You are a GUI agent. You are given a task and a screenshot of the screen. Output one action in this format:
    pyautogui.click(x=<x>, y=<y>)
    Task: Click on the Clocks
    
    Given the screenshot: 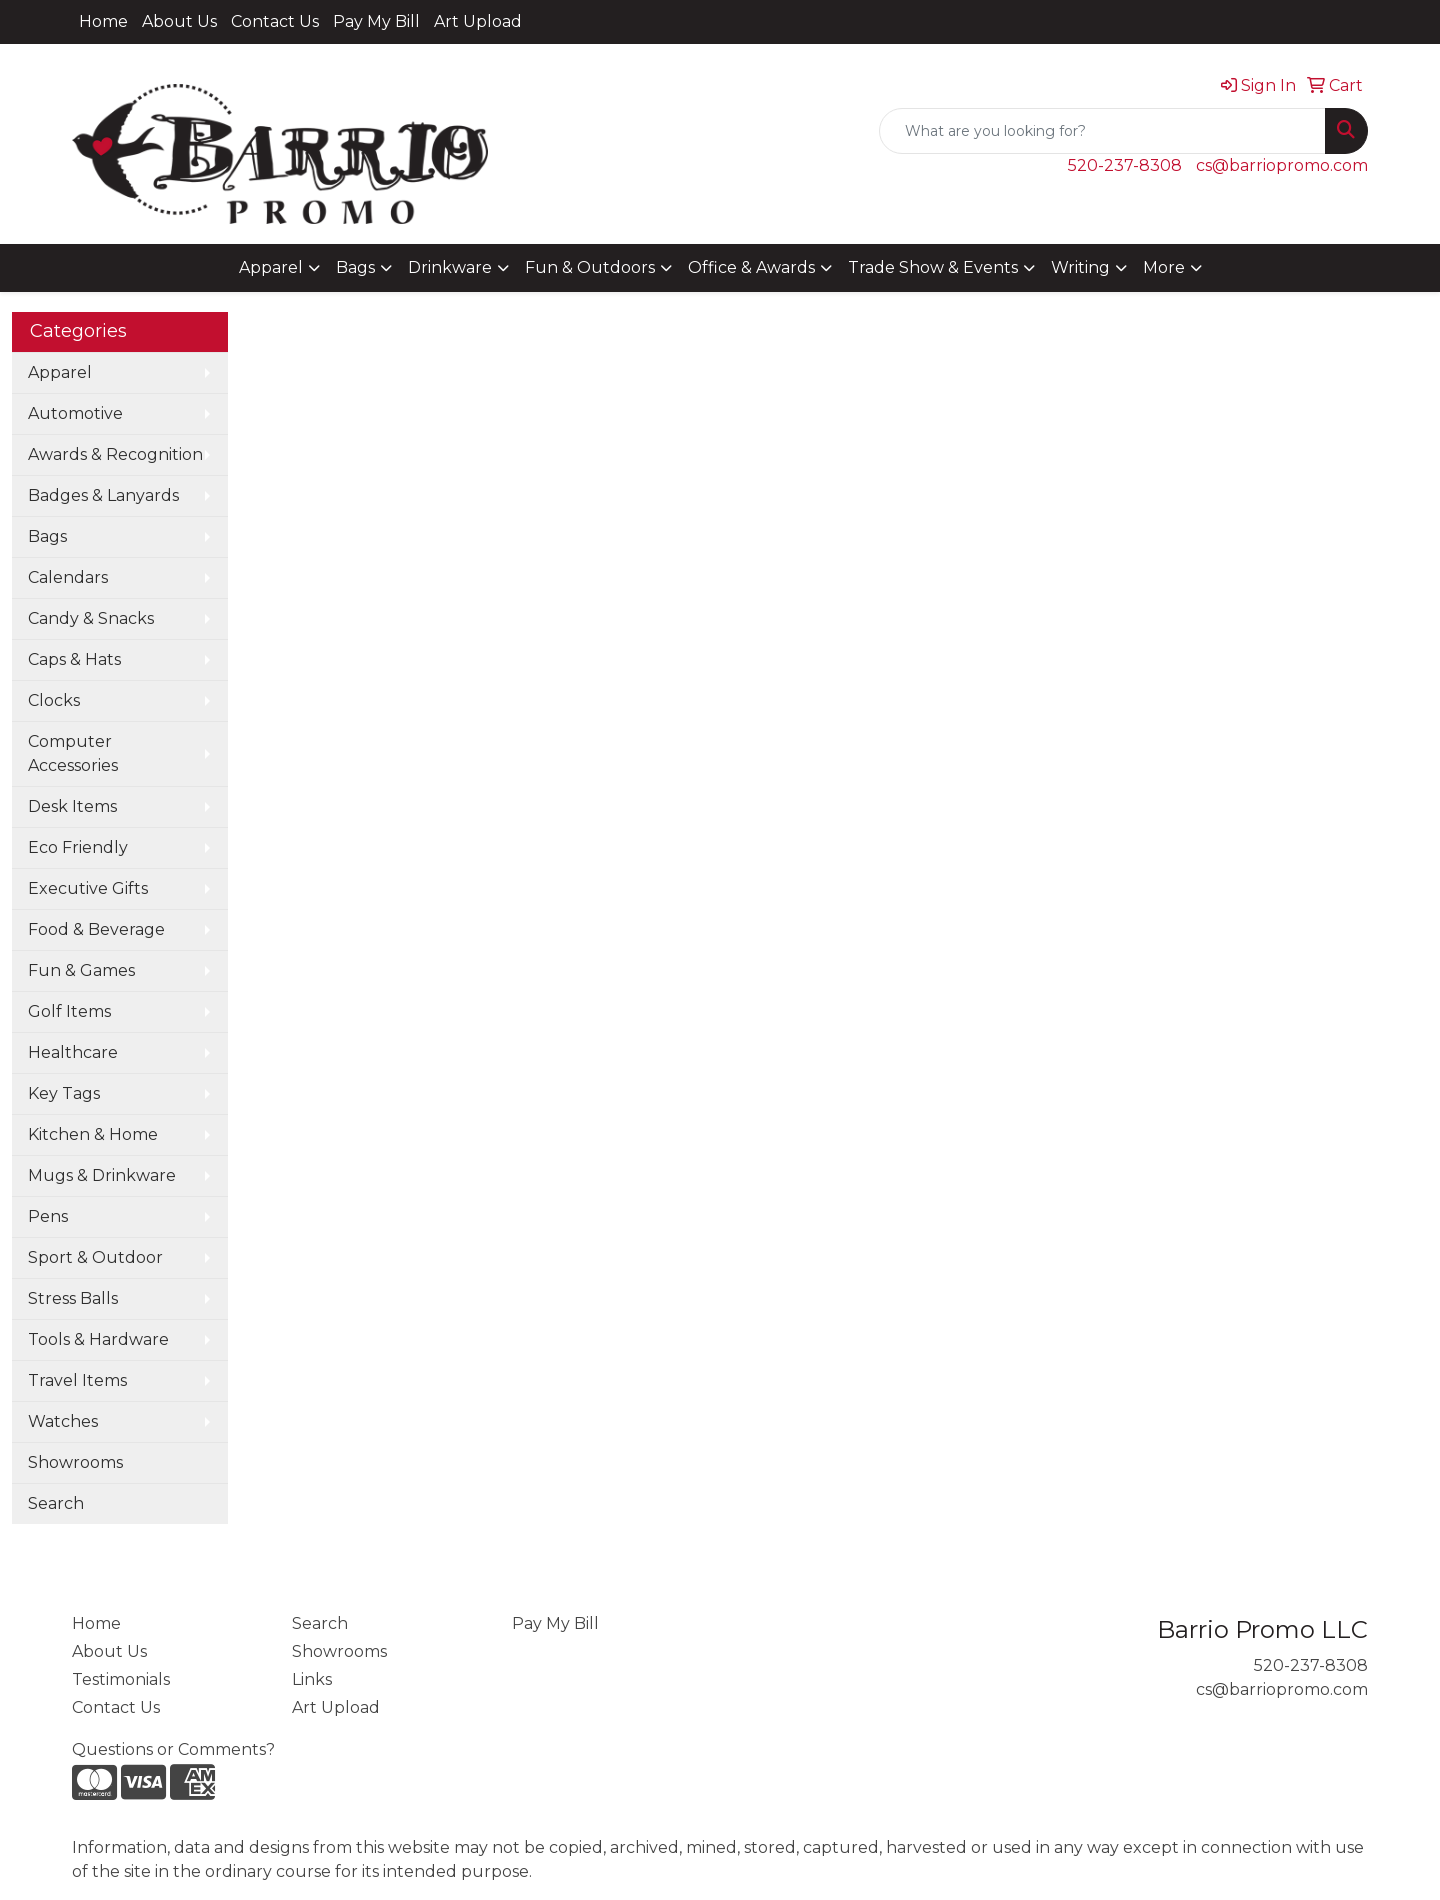 What is the action you would take?
    pyautogui.click(x=54, y=700)
    